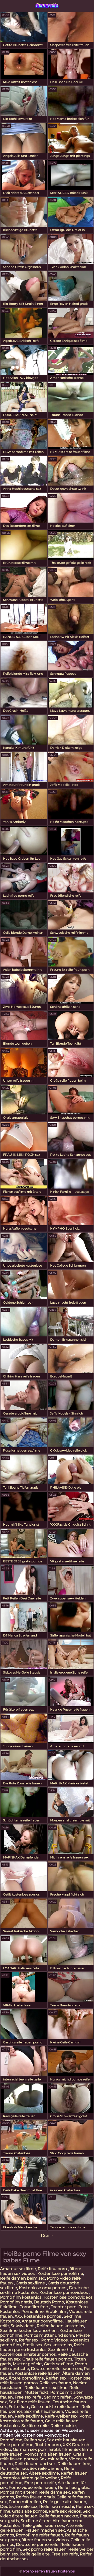  Describe the element at coordinates (56, 2506) in the screenshot. I see `Reife frau muschi` at that location.